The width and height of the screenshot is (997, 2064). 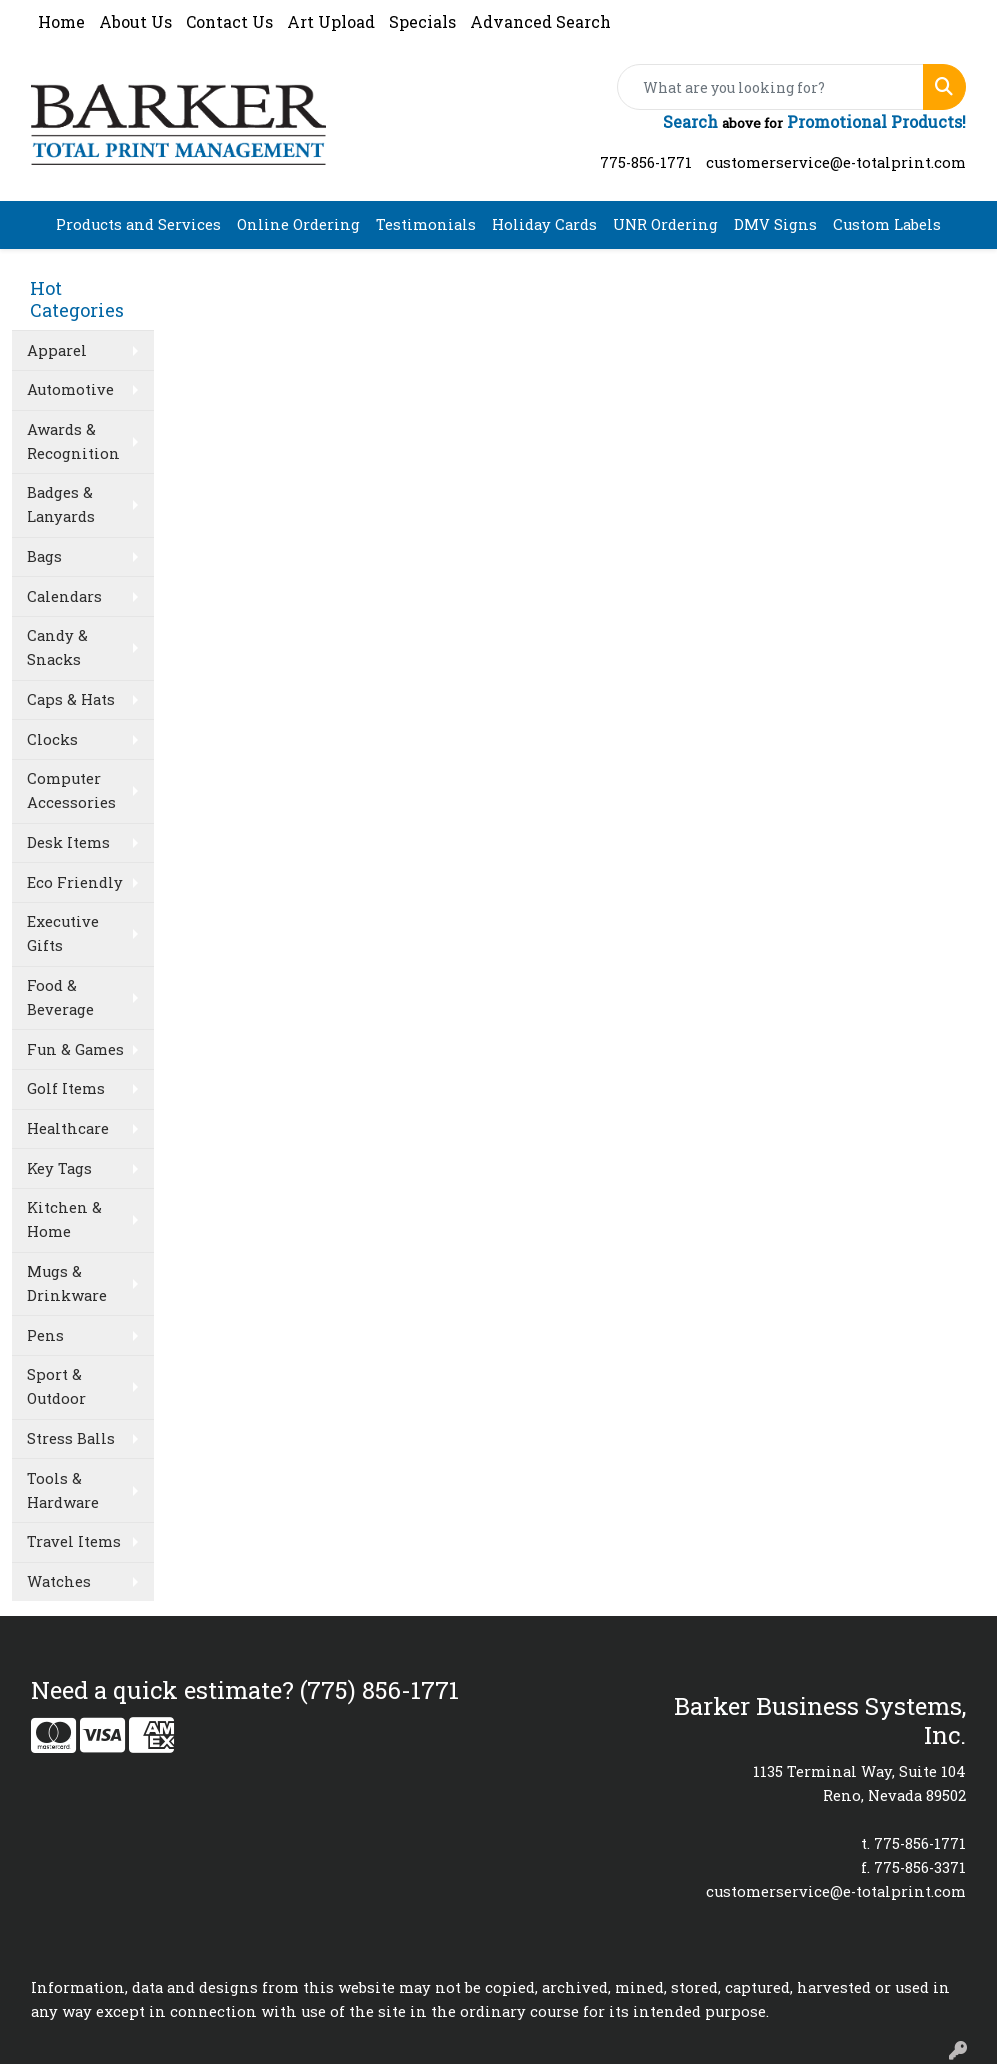 What do you see at coordinates (422, 21) in the screenshot?
I see `Specials` at bounding box center [422, 21].